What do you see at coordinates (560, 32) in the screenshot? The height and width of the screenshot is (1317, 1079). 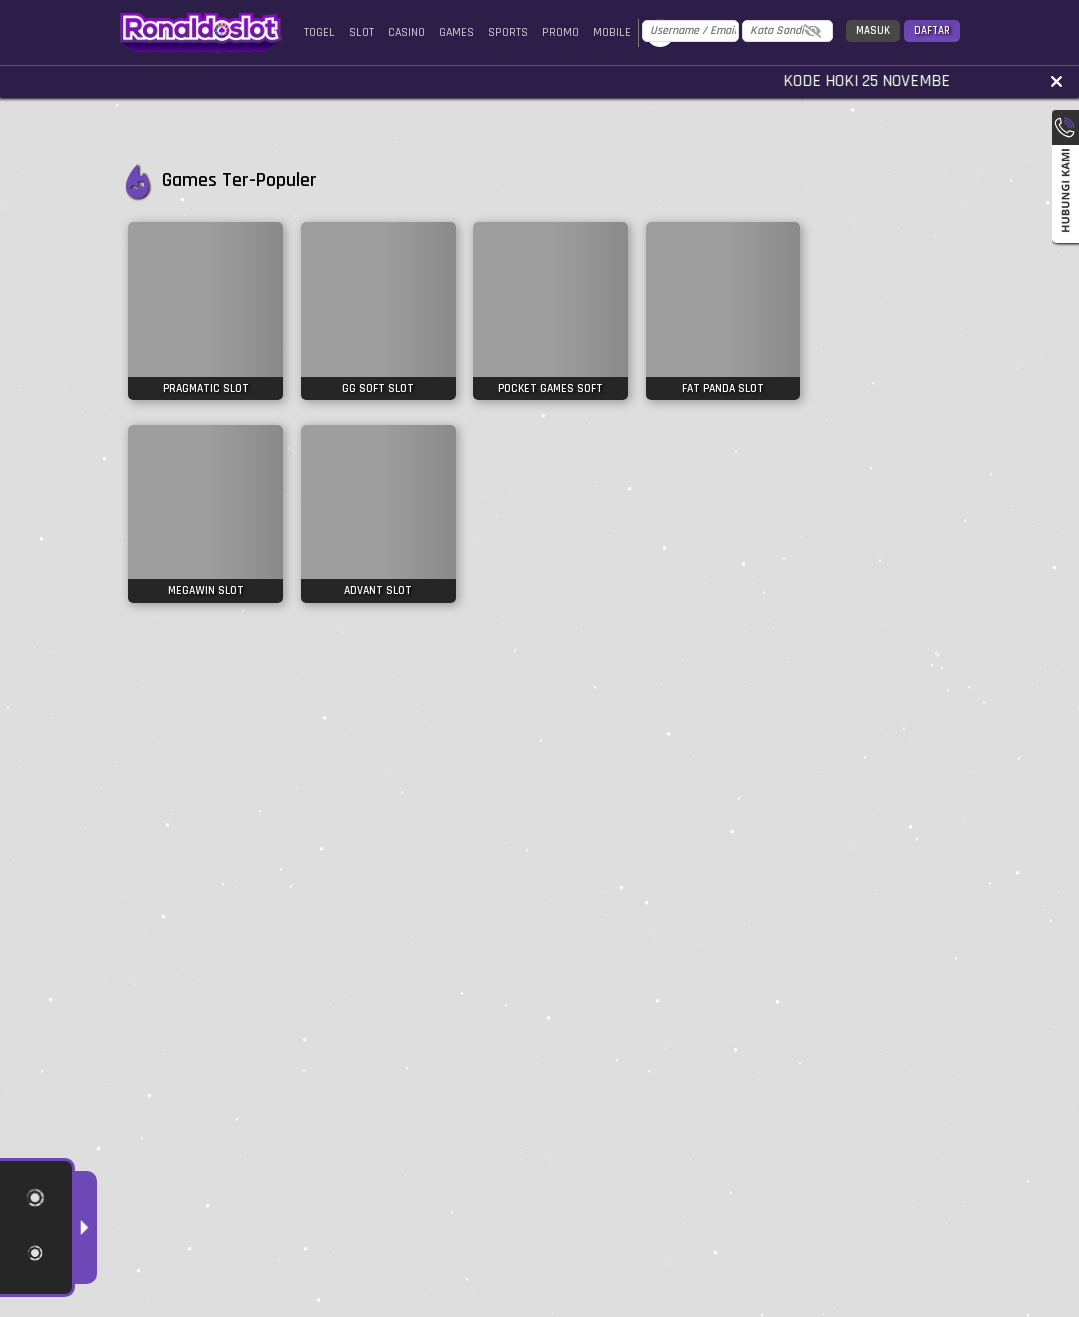 I see `Promo` at bounding box center [560, 32].